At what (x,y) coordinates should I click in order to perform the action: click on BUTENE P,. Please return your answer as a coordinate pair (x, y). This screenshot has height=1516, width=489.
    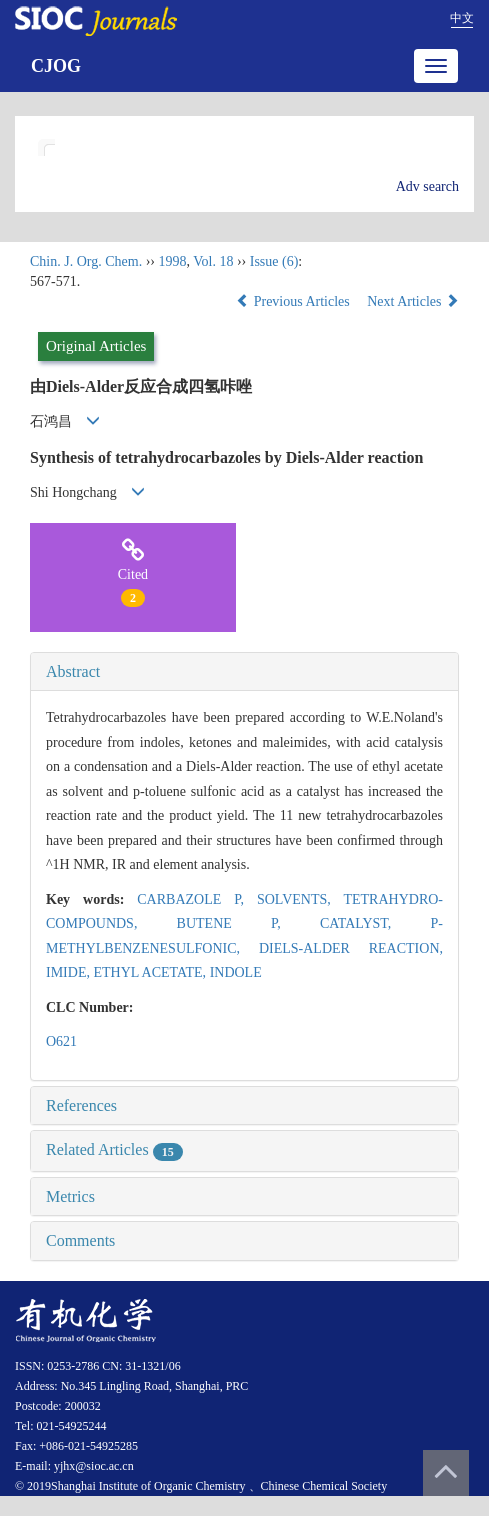
    Looking at the image, I should click on (248, 923).